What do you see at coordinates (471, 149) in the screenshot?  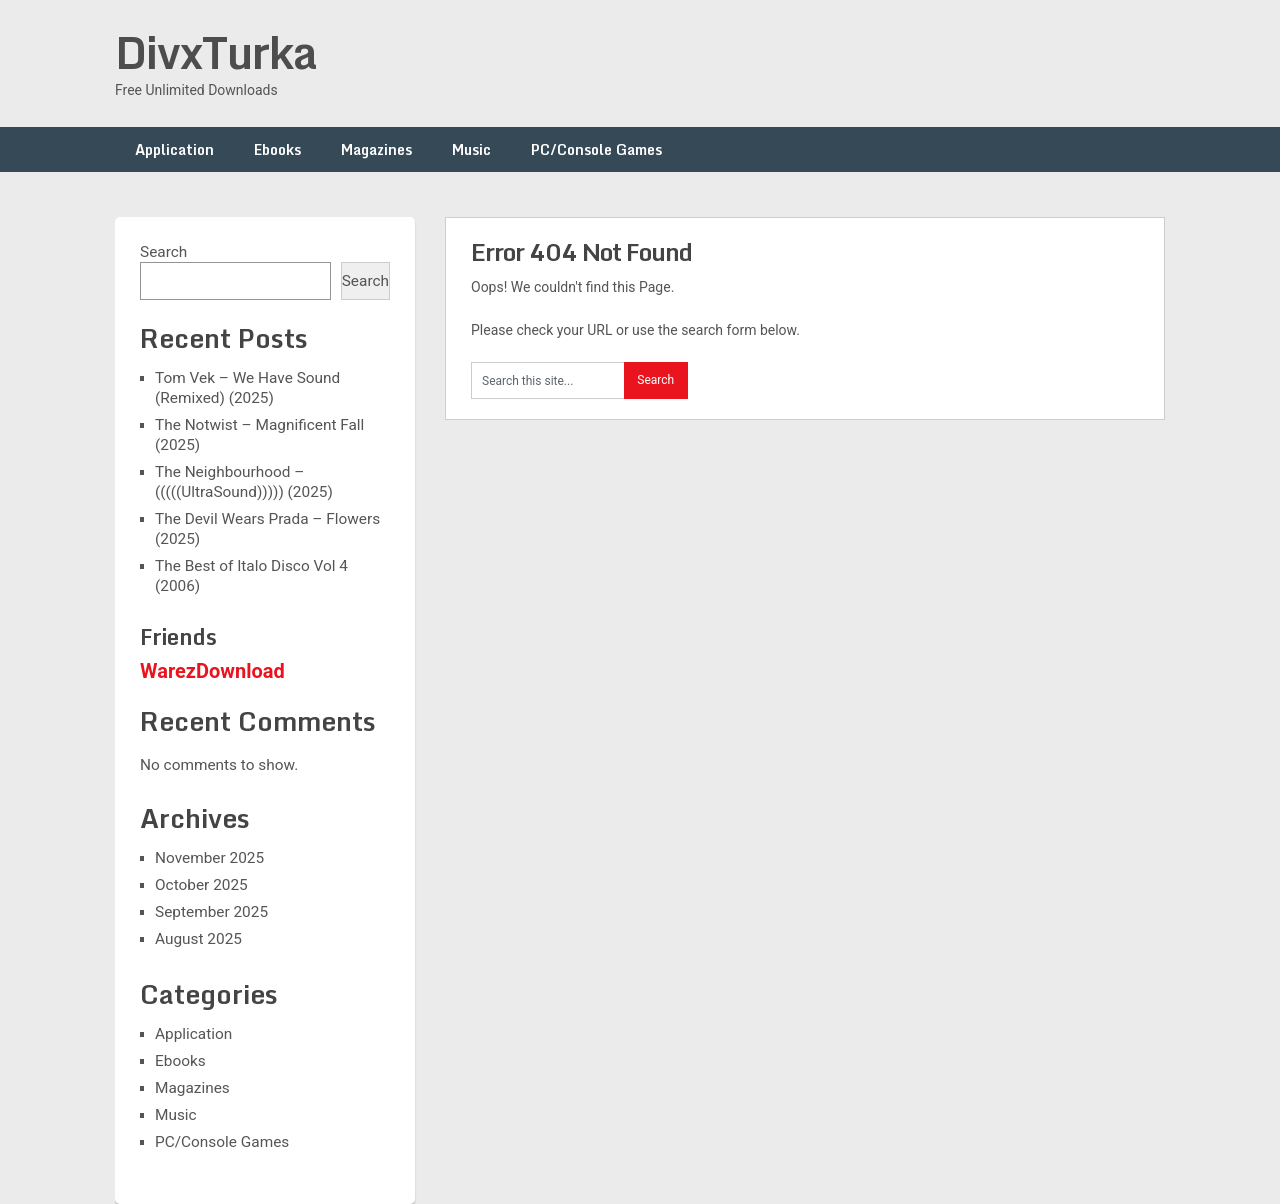 I see `Music` at bounding box center [471, 149].